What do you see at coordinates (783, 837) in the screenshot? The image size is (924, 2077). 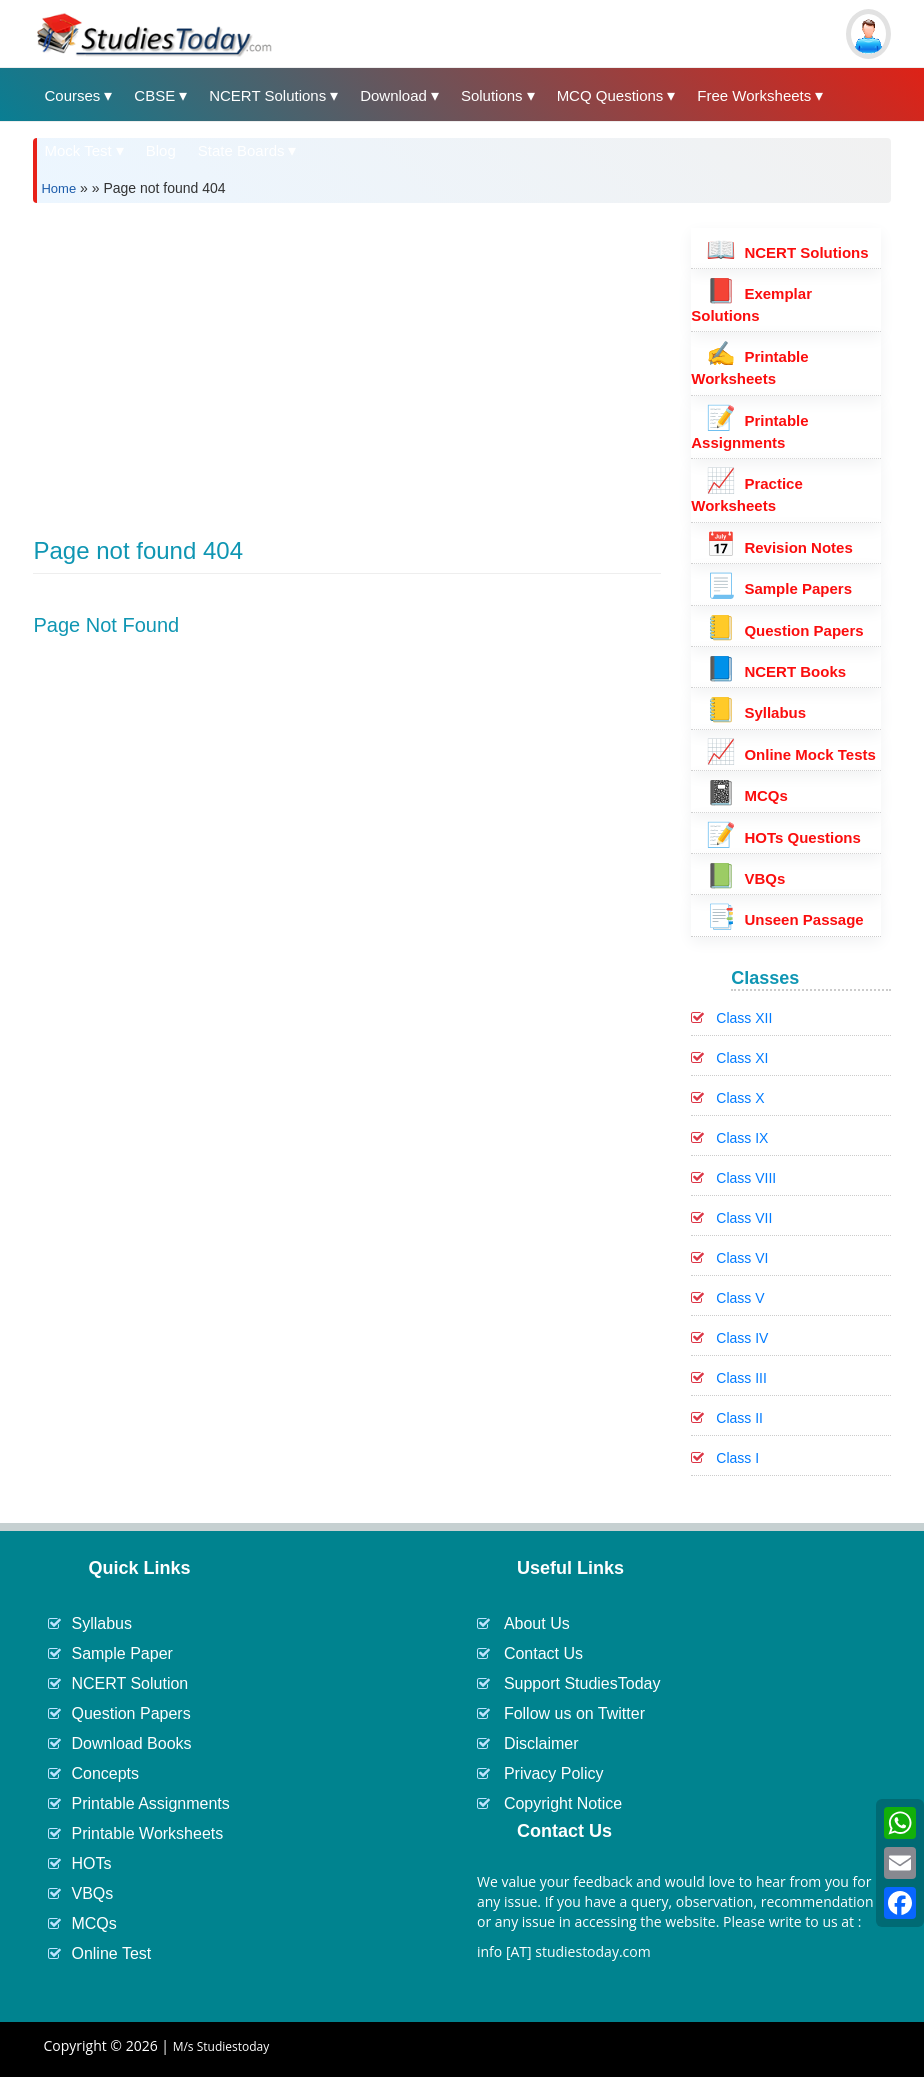 I see `HOTs Questions` at bounding box center [783, 837].